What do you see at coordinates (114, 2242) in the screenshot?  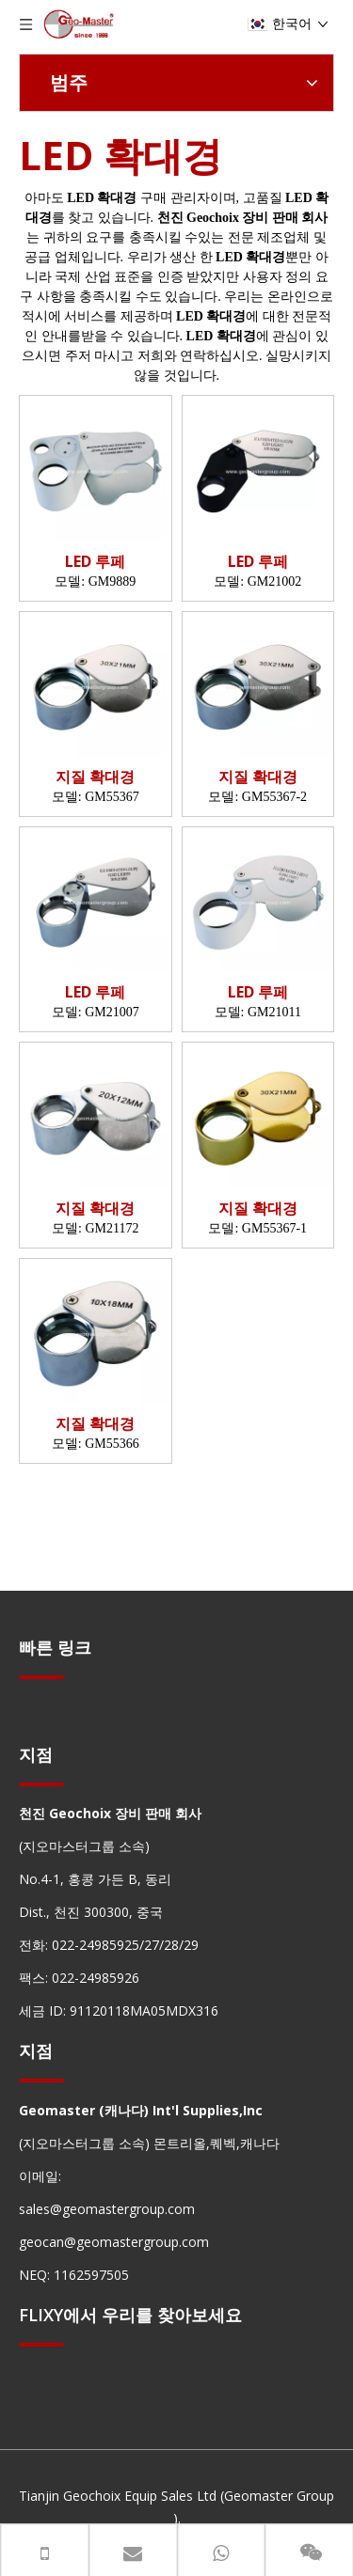 I see `geocan@geomastergroup.com` at bounding box center [114, 2242].